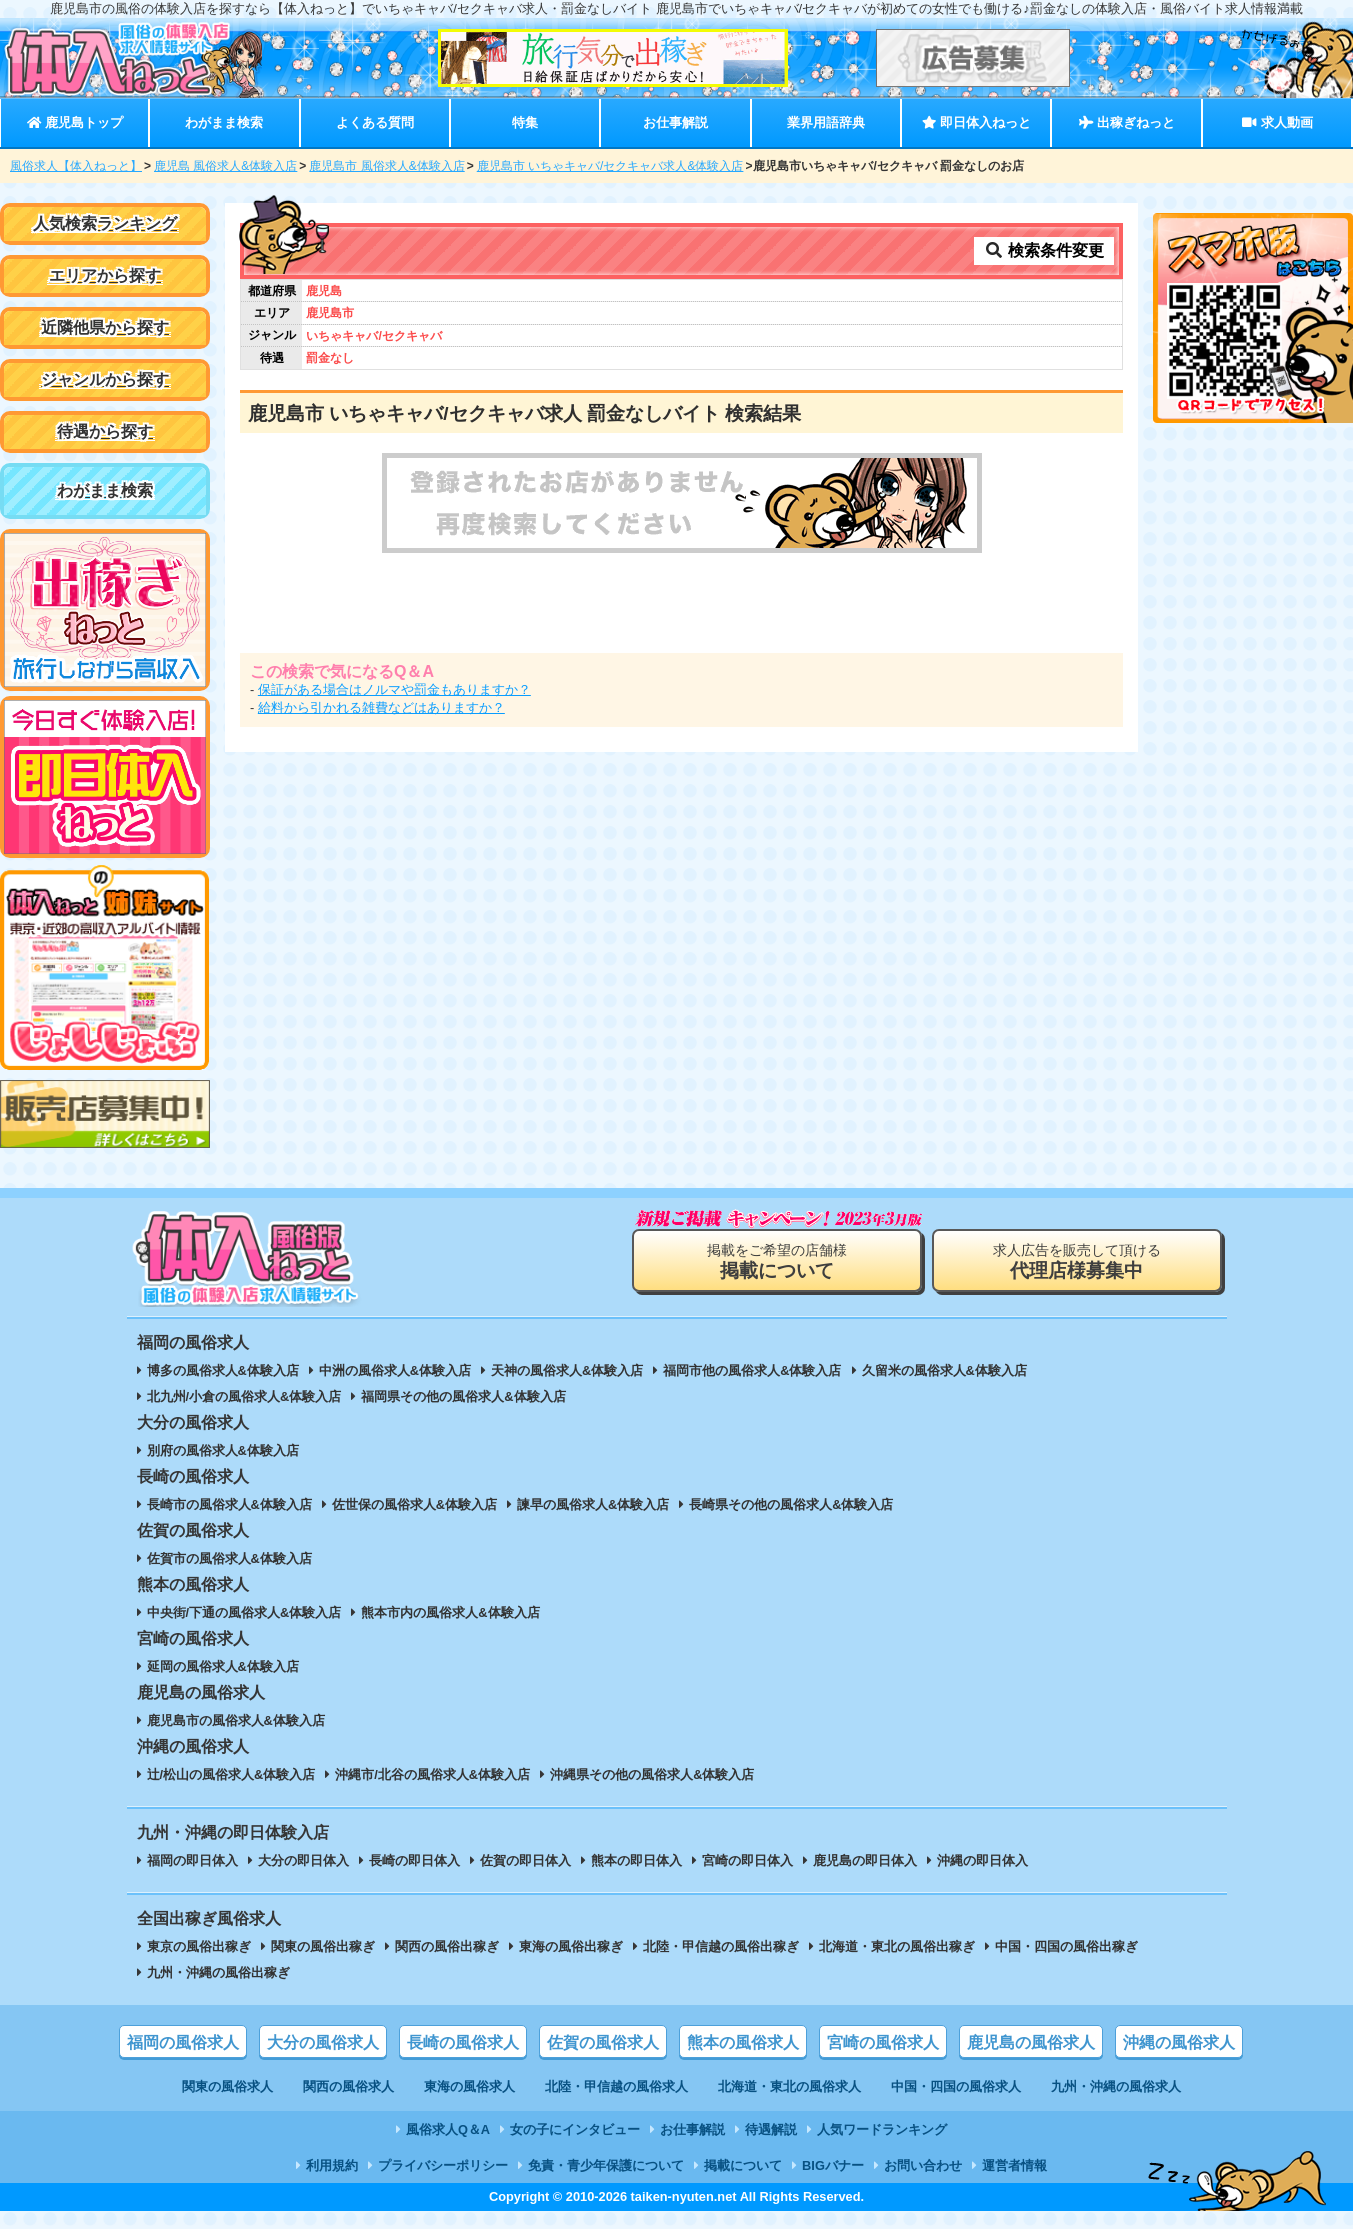 Image resolution: width=1353 pixels, height=2229 pixels. I want to click on 東京の風俗出稼ぎ, so click(199, 1946).